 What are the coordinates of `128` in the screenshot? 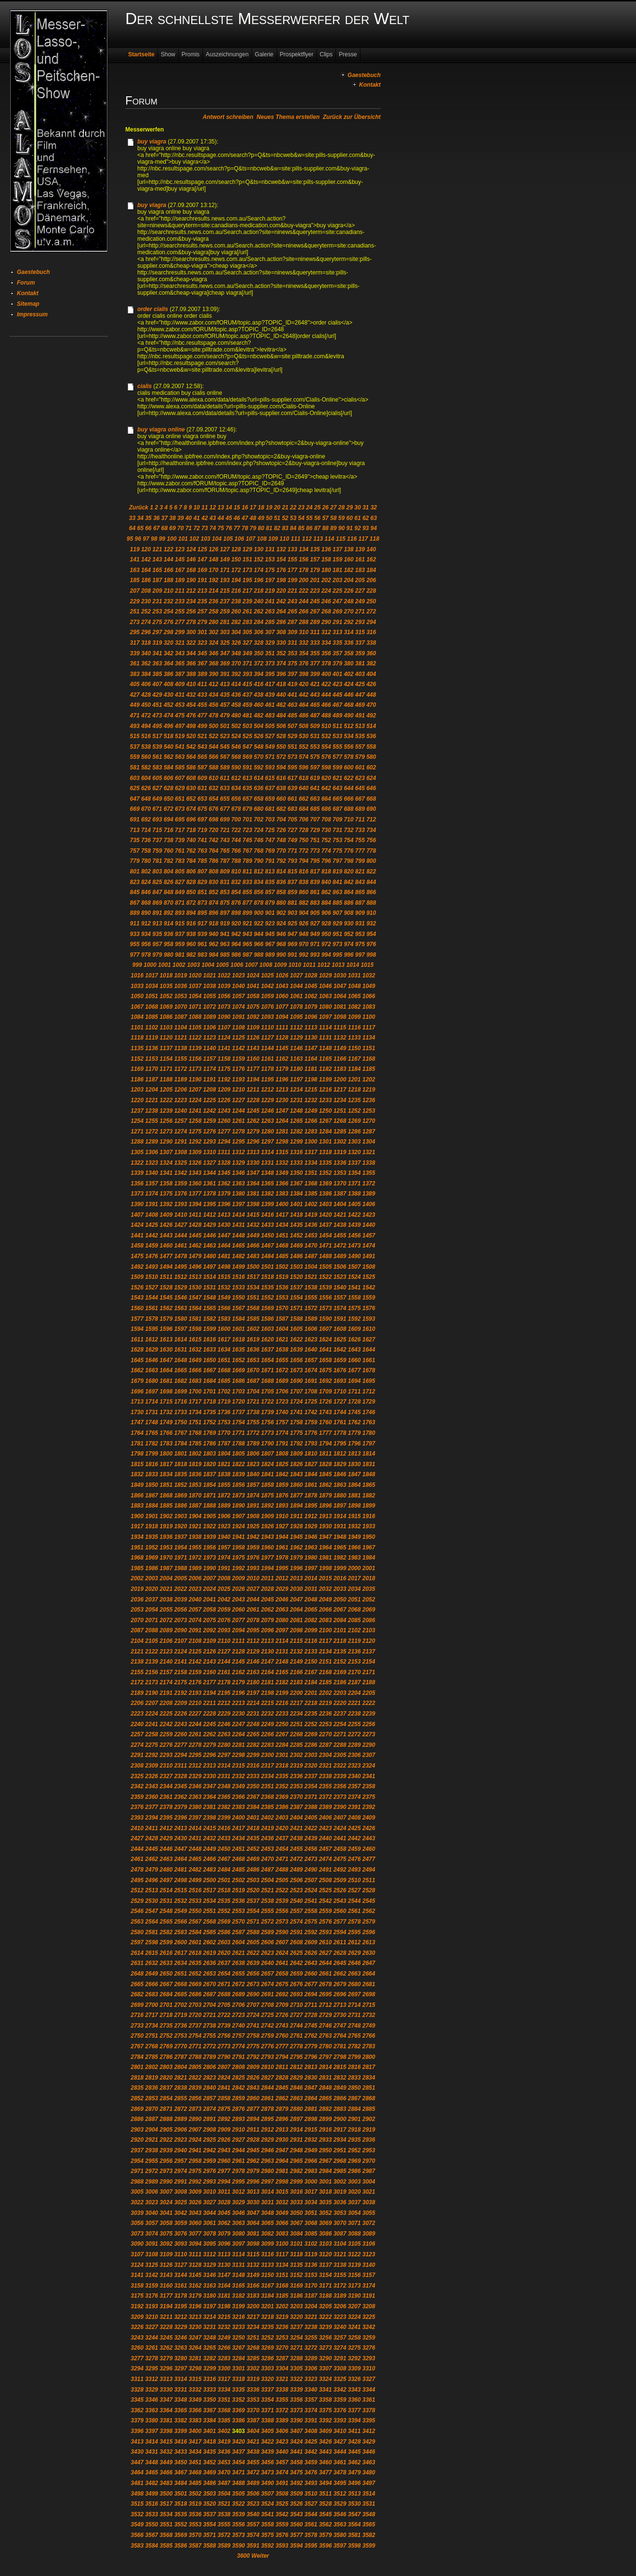 It's located at (236, 549).